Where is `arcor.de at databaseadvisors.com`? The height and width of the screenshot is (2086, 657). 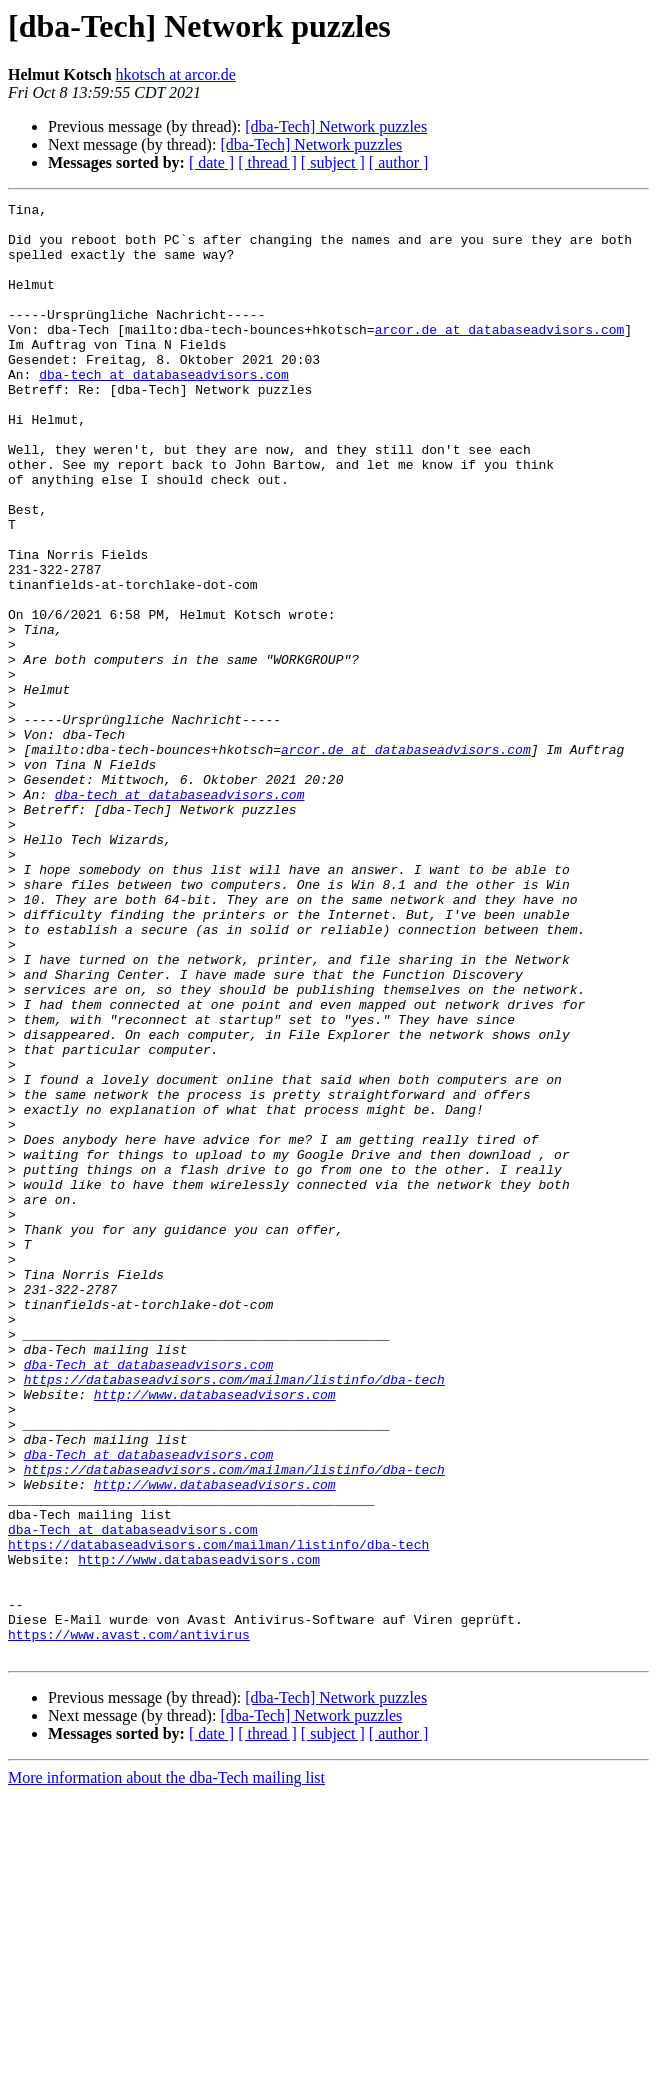 arcor.de at databaseadvisors.com is located at coordinates (500, 356).